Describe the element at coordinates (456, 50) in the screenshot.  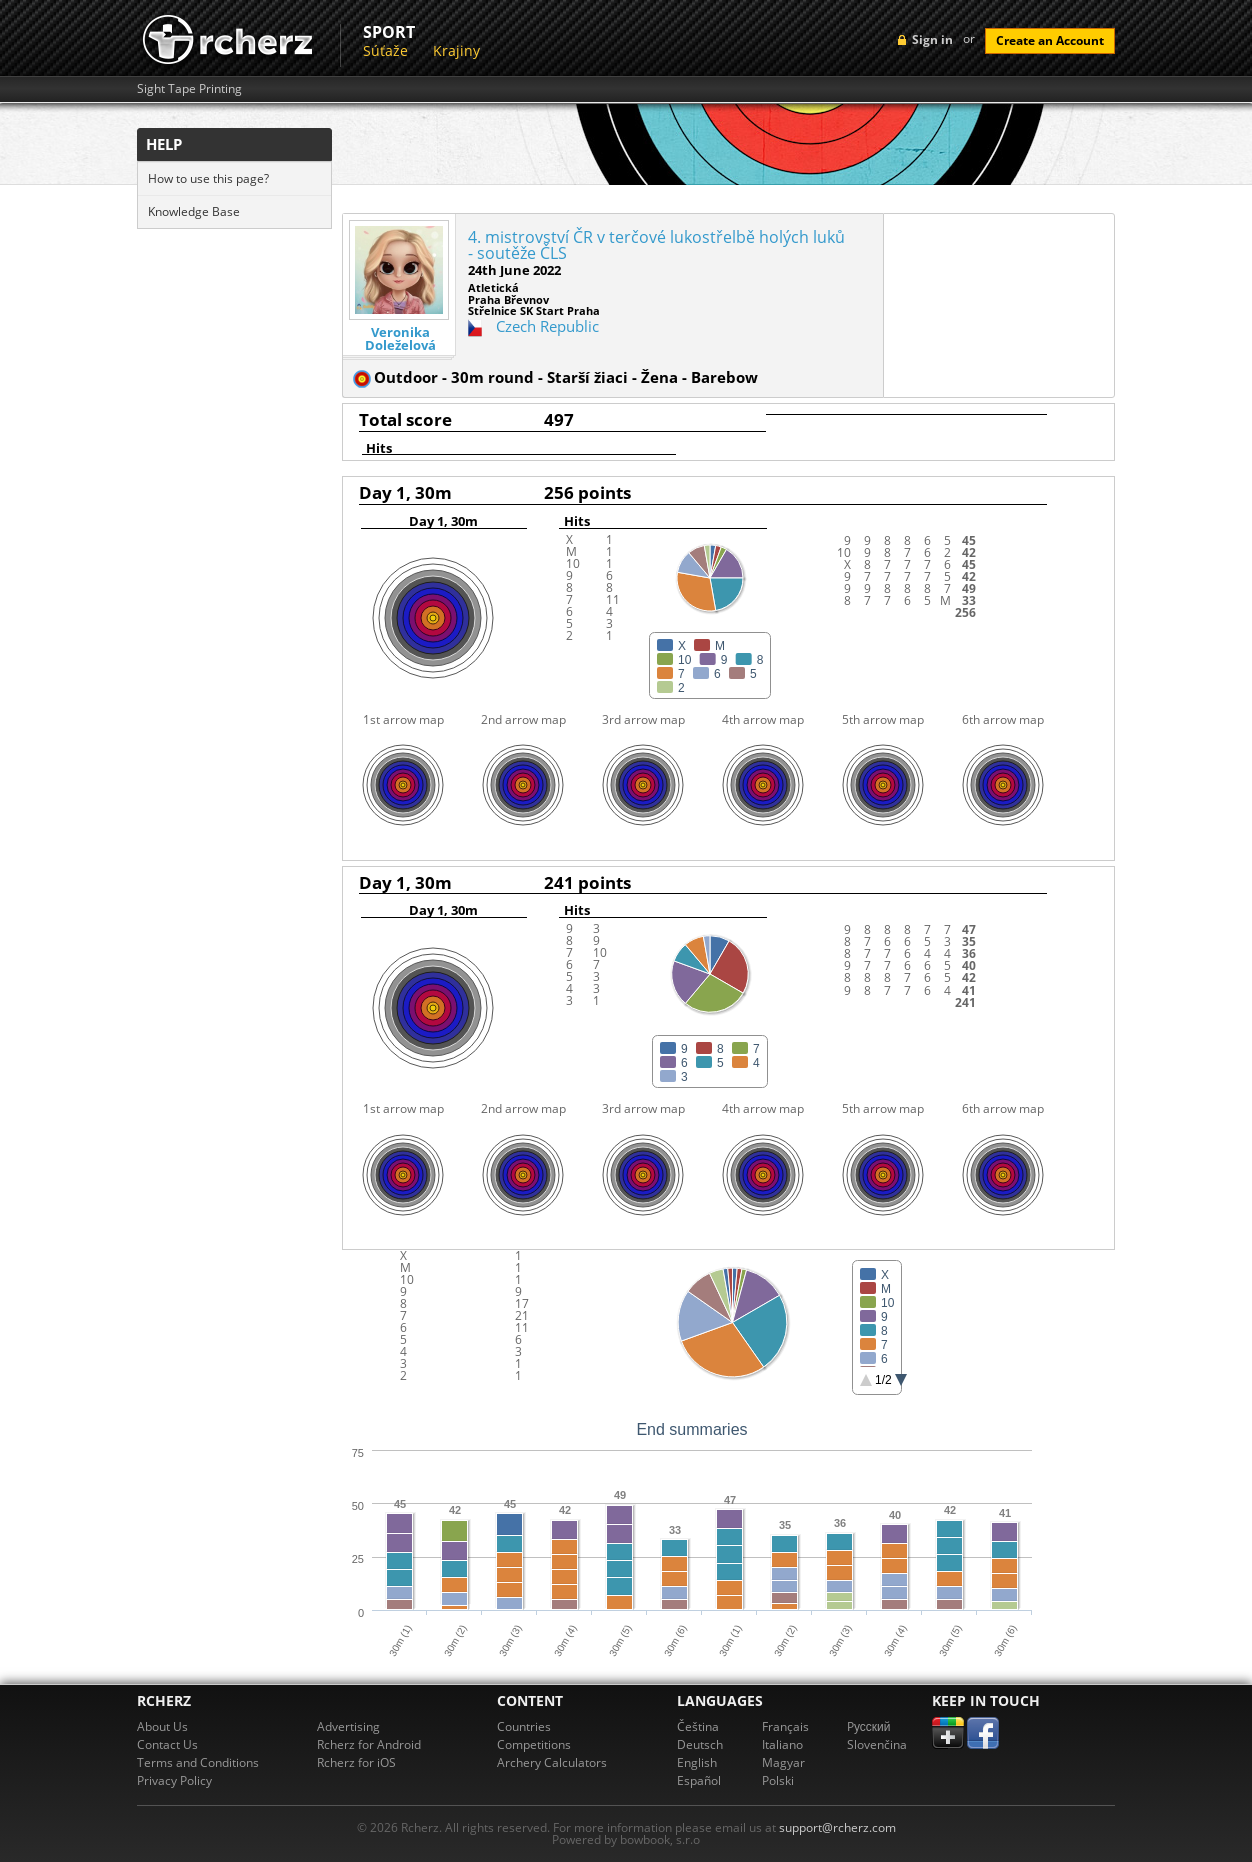
I see `Krajiny` at that location.